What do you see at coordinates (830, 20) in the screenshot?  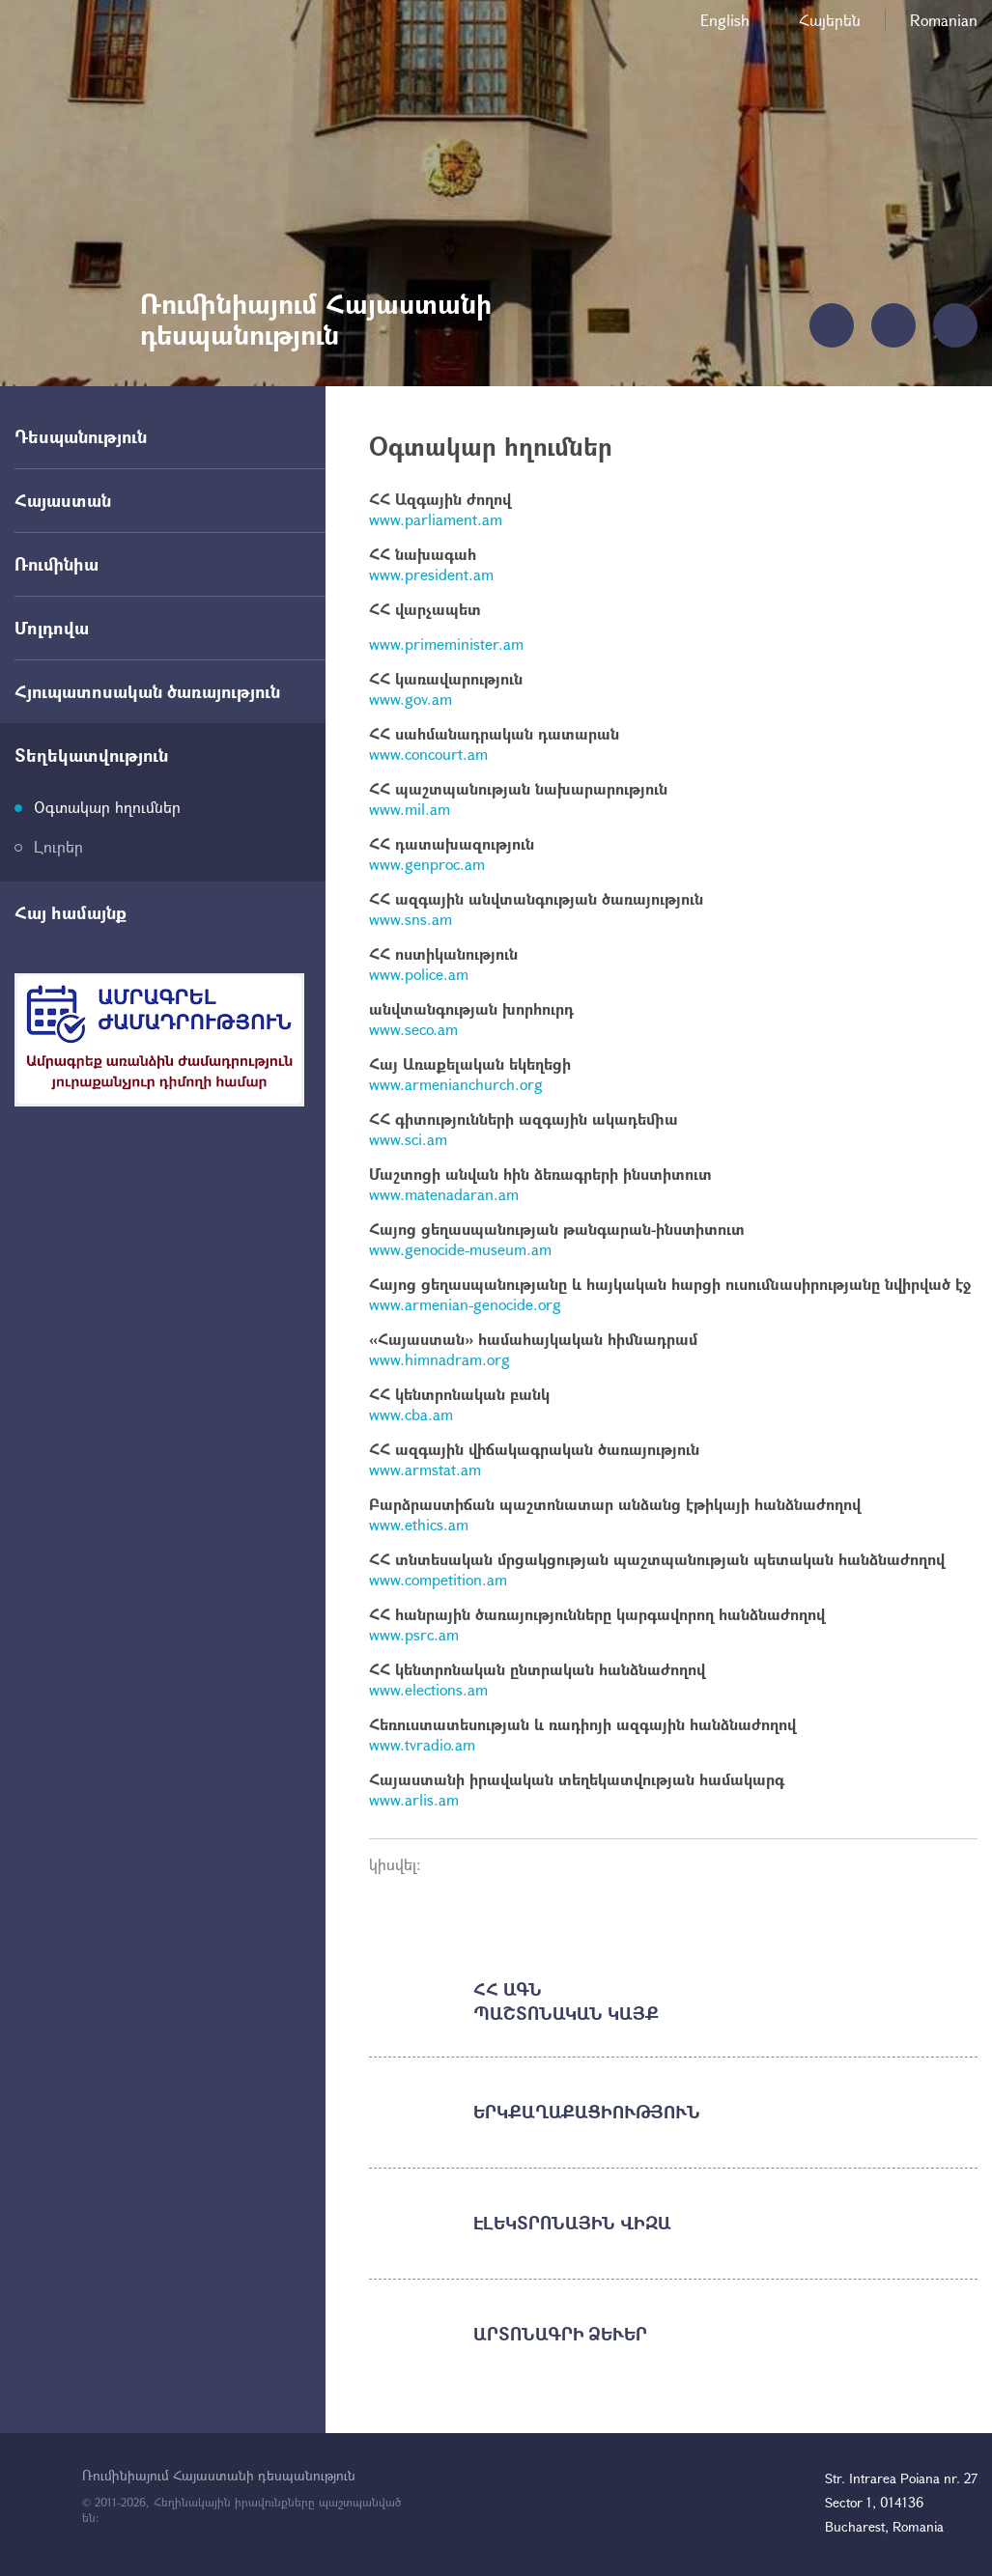 I see `Հայերեն` at bounding box center [830, 20].